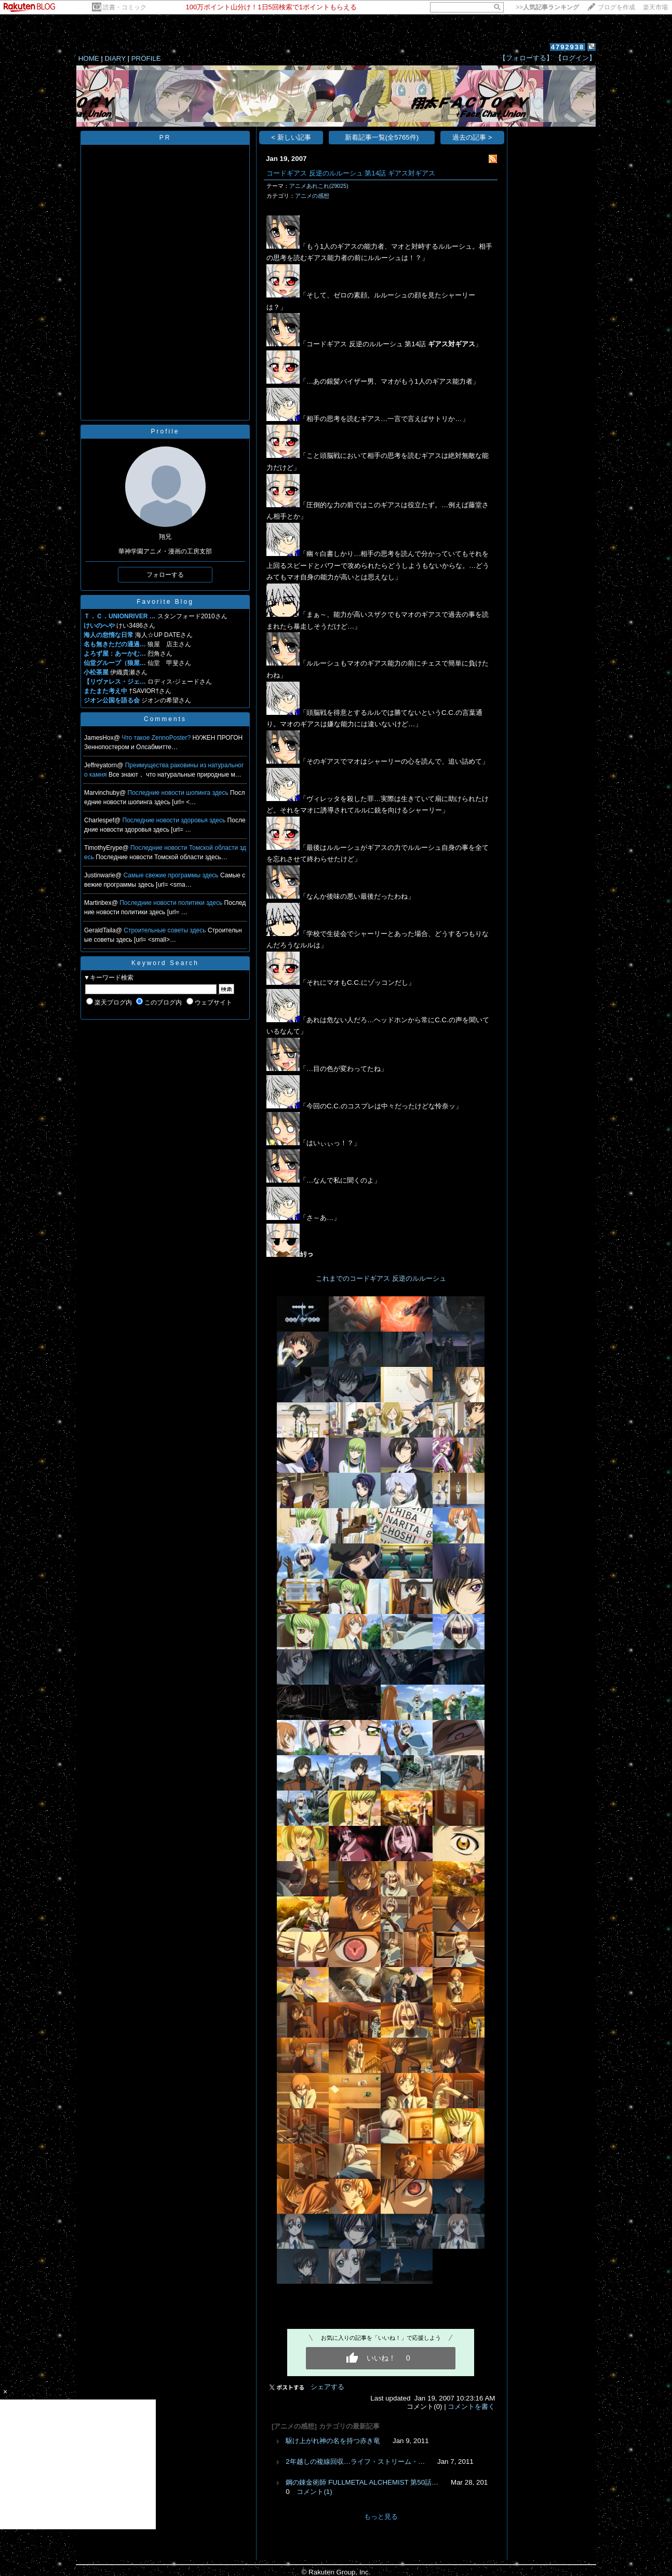 Image resolution: width=672 pixels, height=2576 pixels. I want to click on Последние новости политики здесь, so click(171, 902).